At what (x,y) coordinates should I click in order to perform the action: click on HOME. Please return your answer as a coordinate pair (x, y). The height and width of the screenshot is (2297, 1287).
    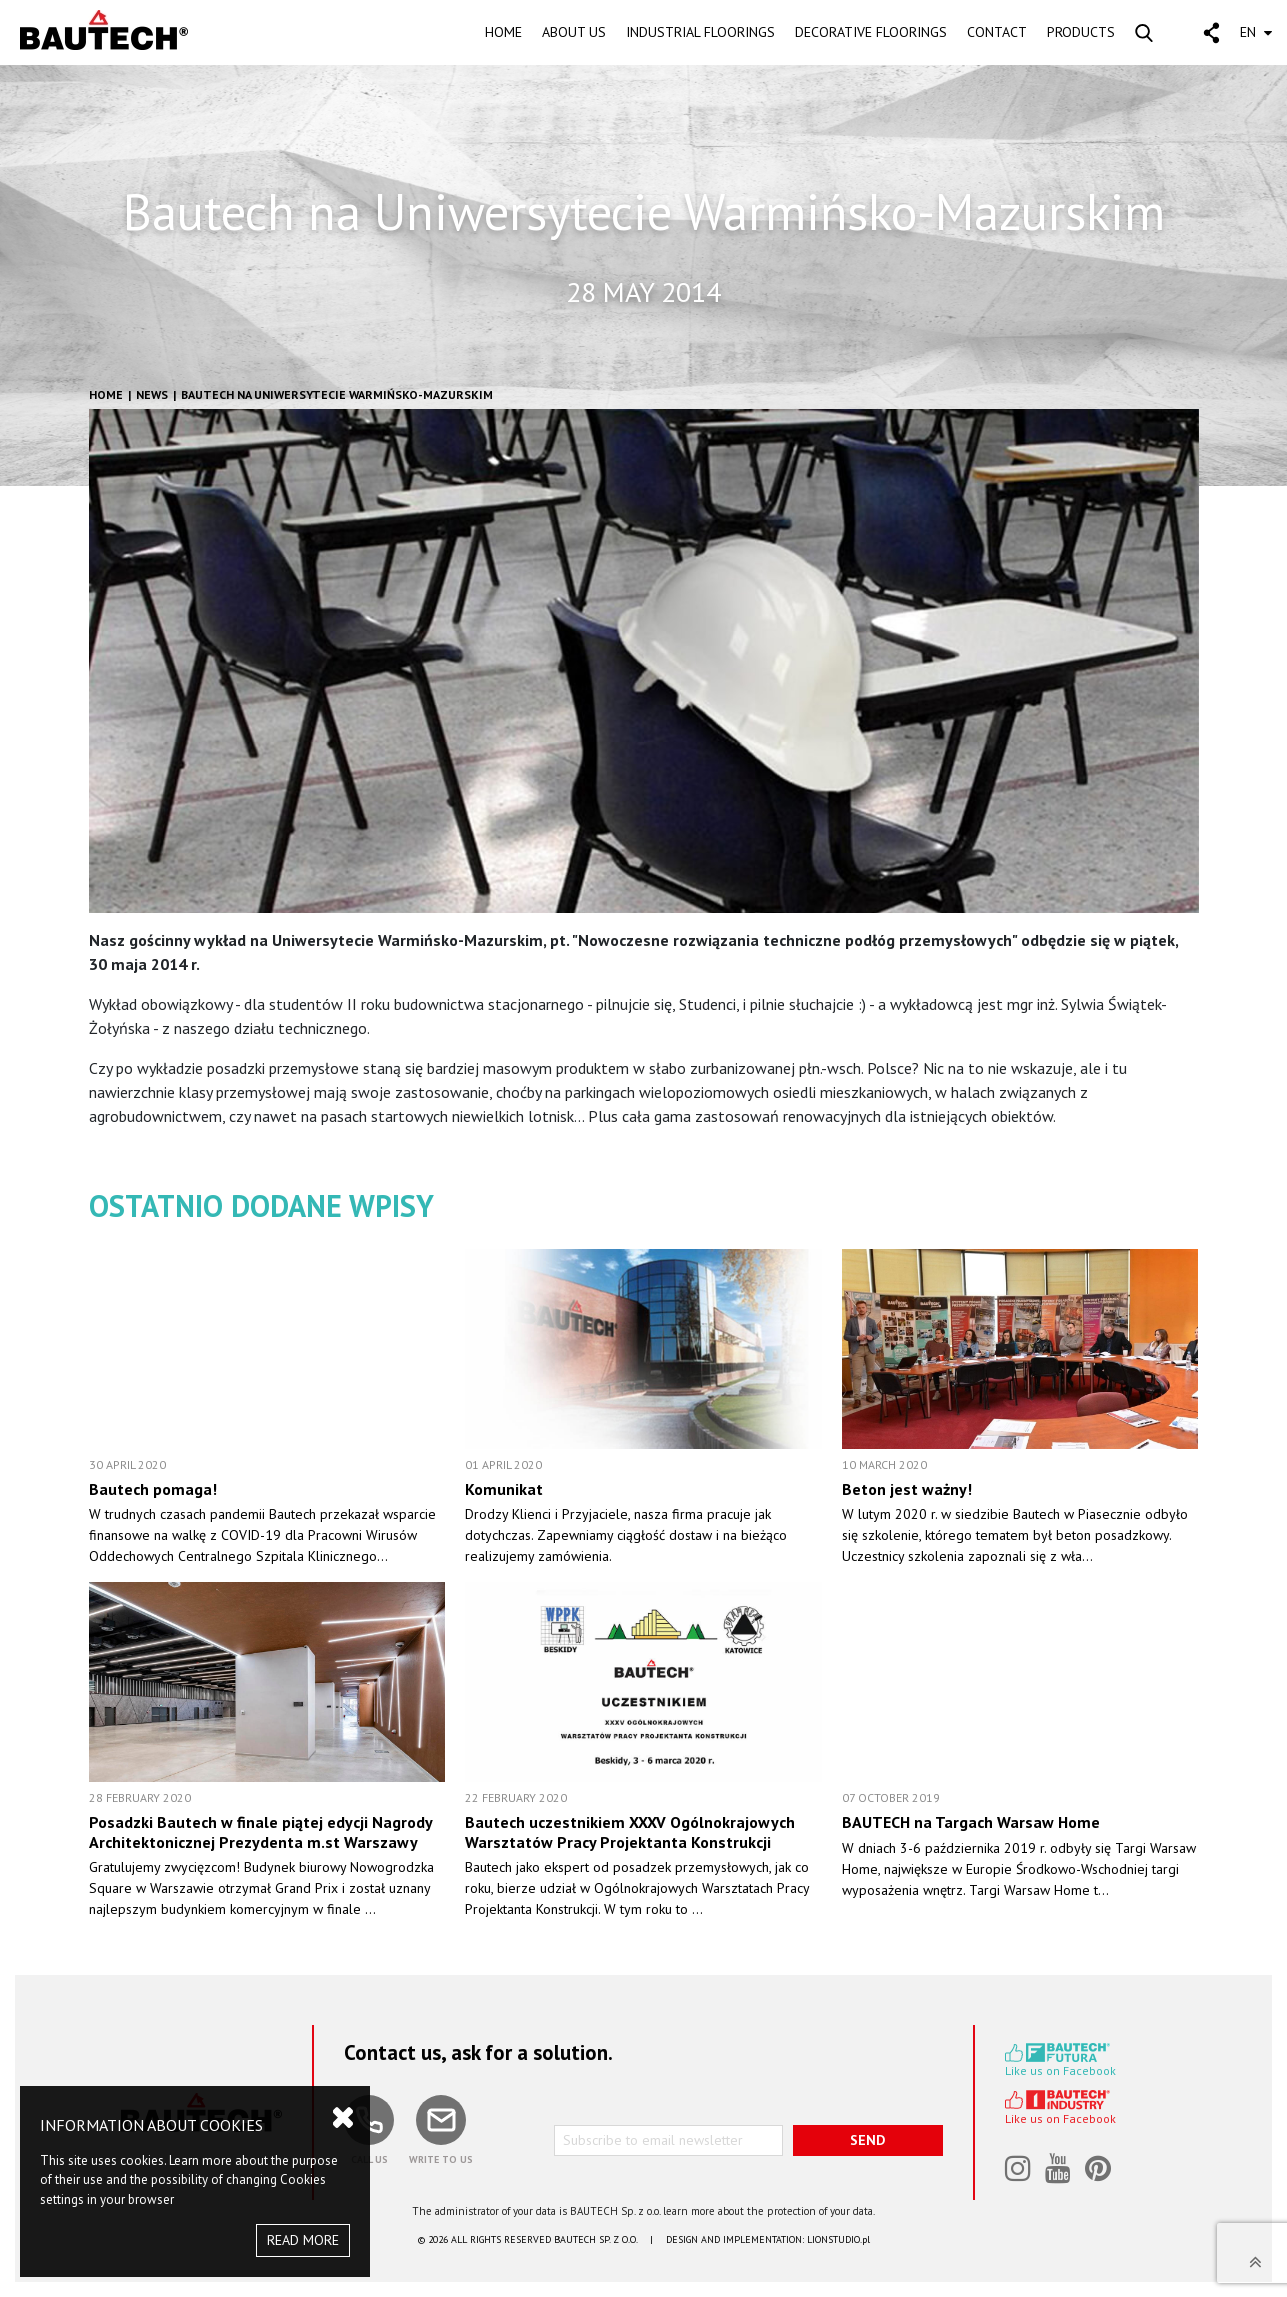
    Looking at the image, I should click on (503, 32).